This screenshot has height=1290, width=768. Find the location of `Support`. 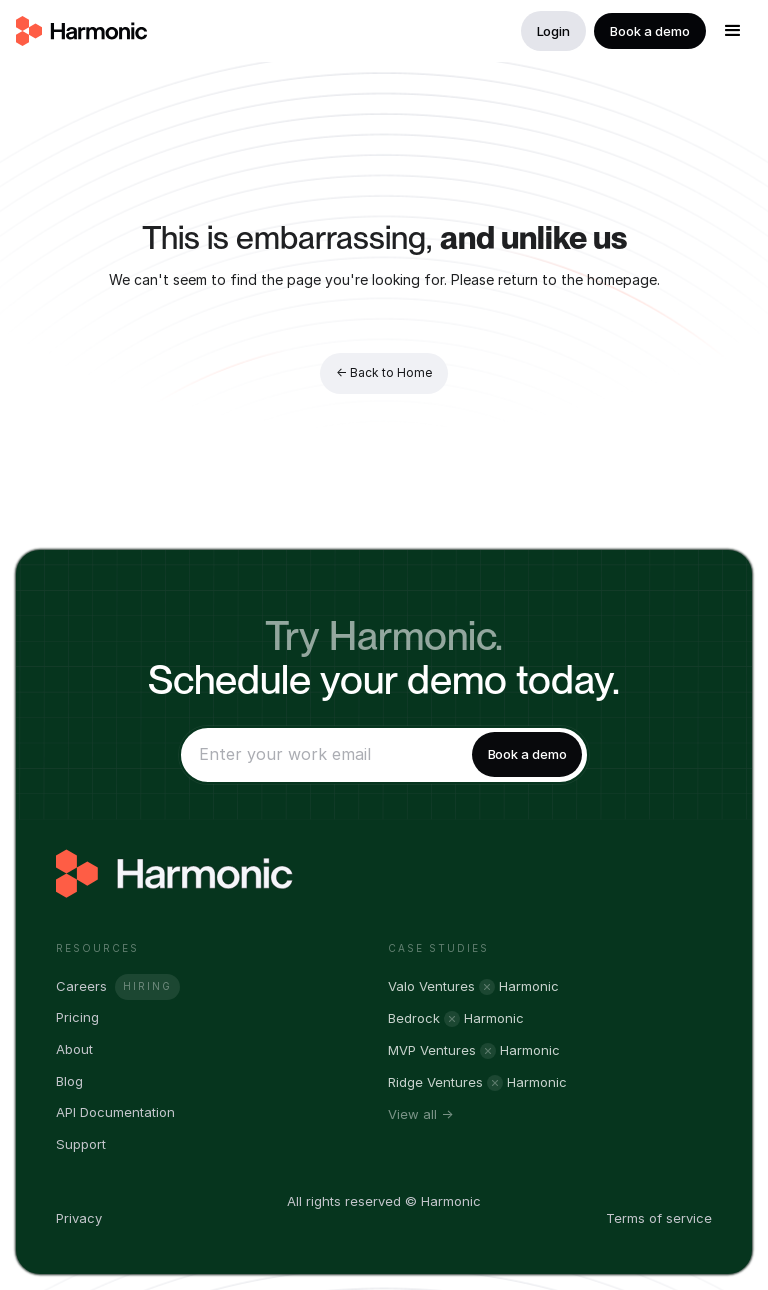

Support is located at coordinates (81, 1144).